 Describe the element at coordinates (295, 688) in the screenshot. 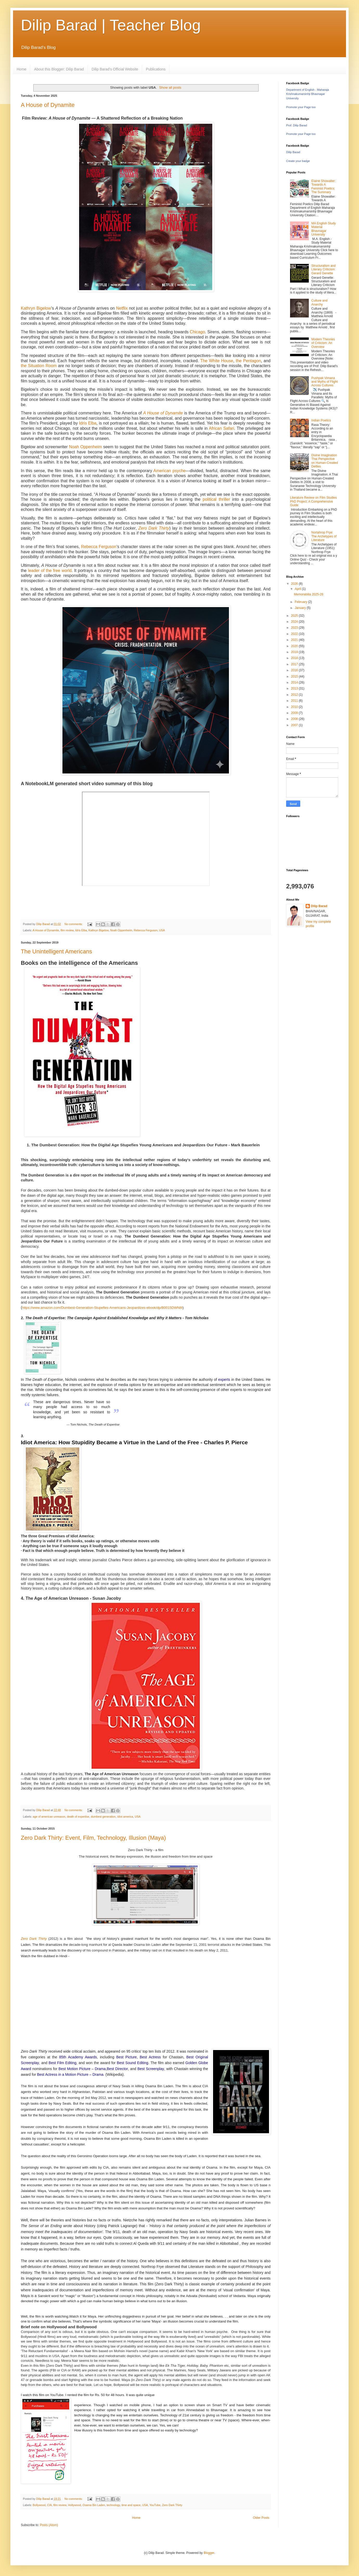

I see `2013` at that location.